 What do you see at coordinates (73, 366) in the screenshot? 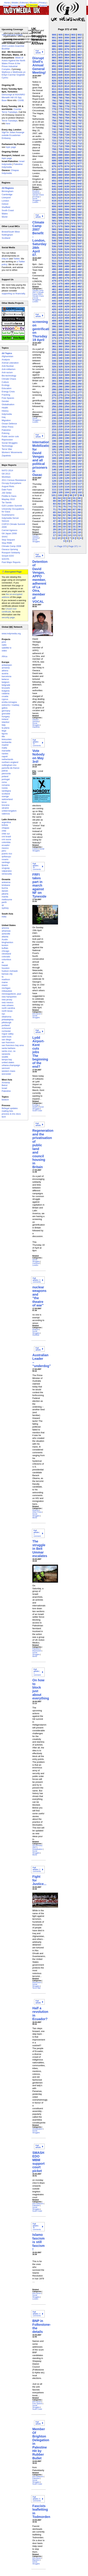
I see `323` at bounding box center [73, 366].